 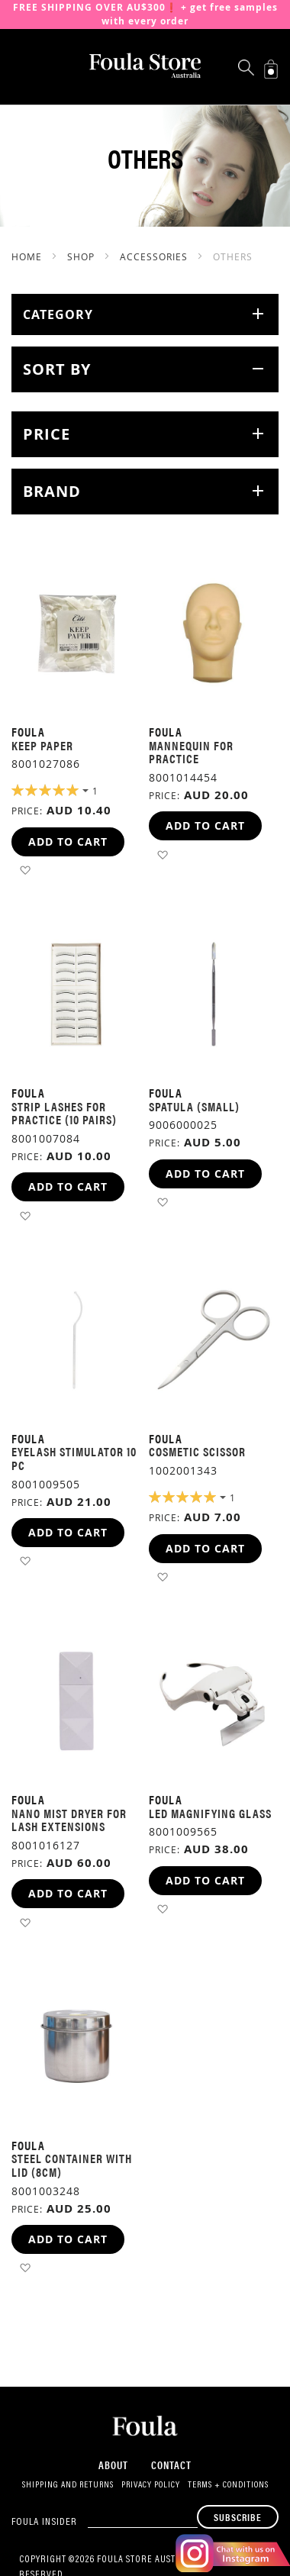 I want to click on [button], so click(x=24, y=869).